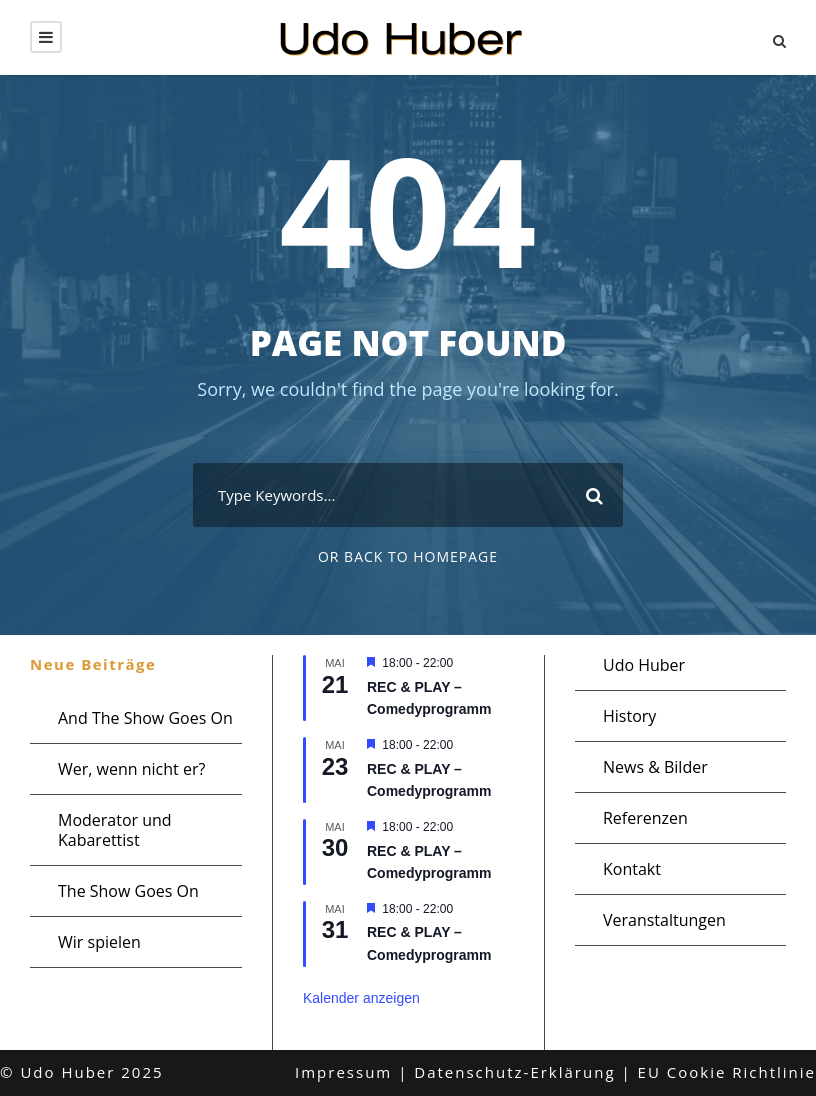  What do you see at coordinates (408, 556) in the screenshot?
I see `Or Back To Homepage` at bounding box center [408, 556].